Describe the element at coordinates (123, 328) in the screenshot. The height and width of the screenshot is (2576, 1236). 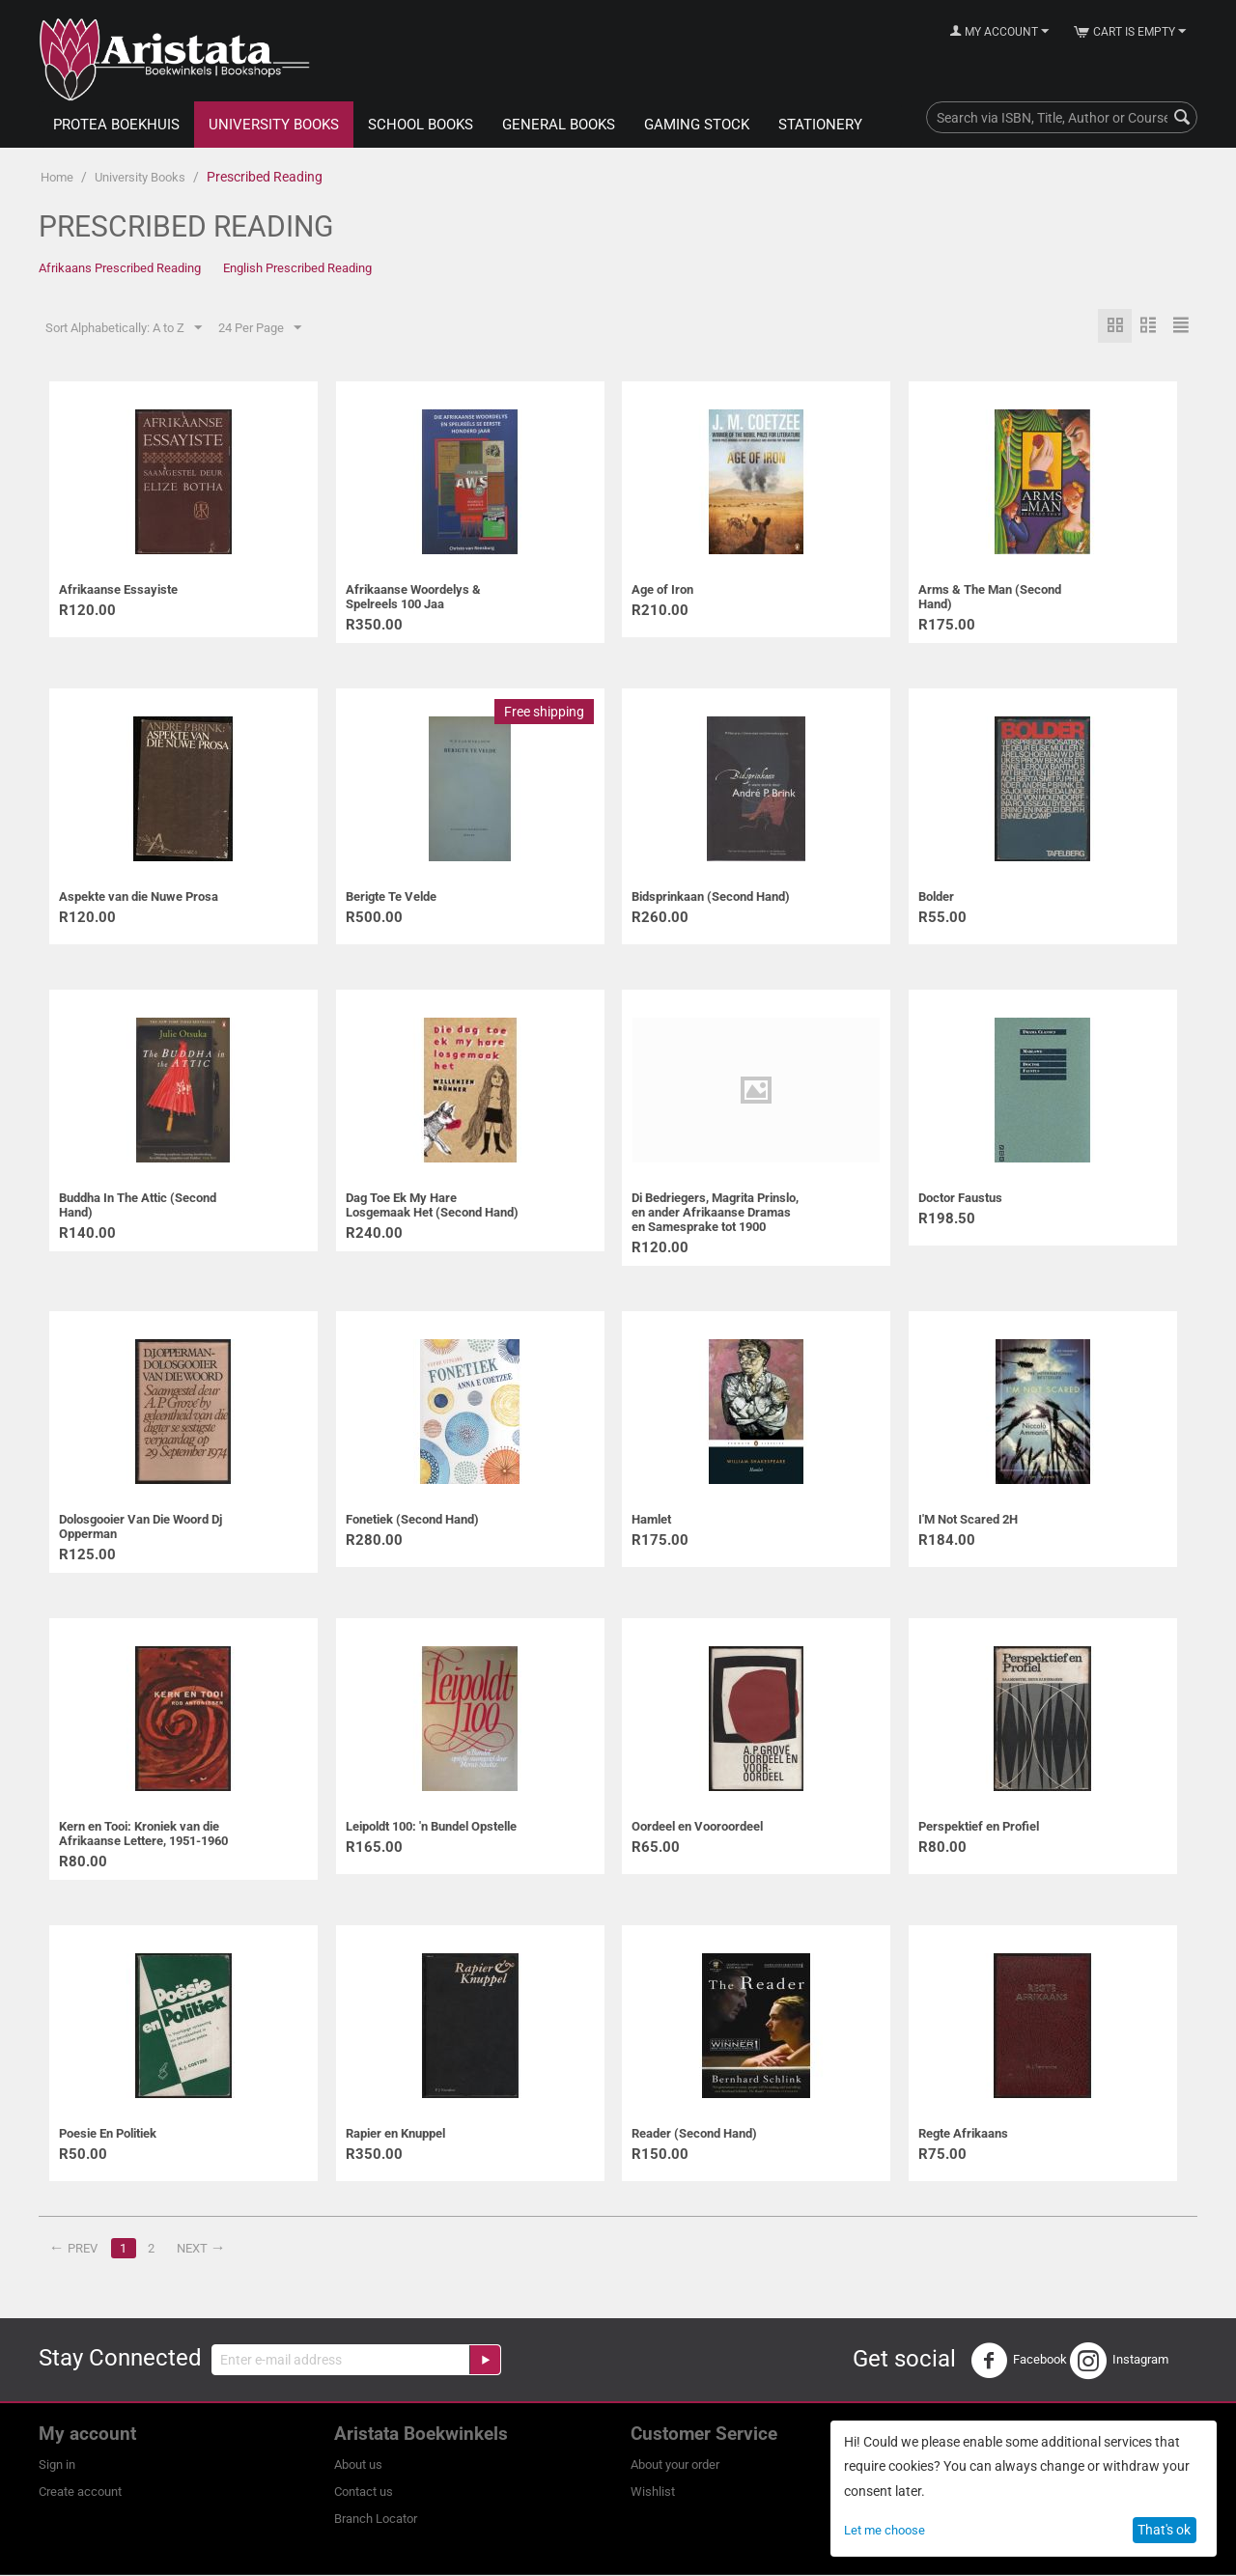
I see `Sort Alphabetically: A to Z` at that location.